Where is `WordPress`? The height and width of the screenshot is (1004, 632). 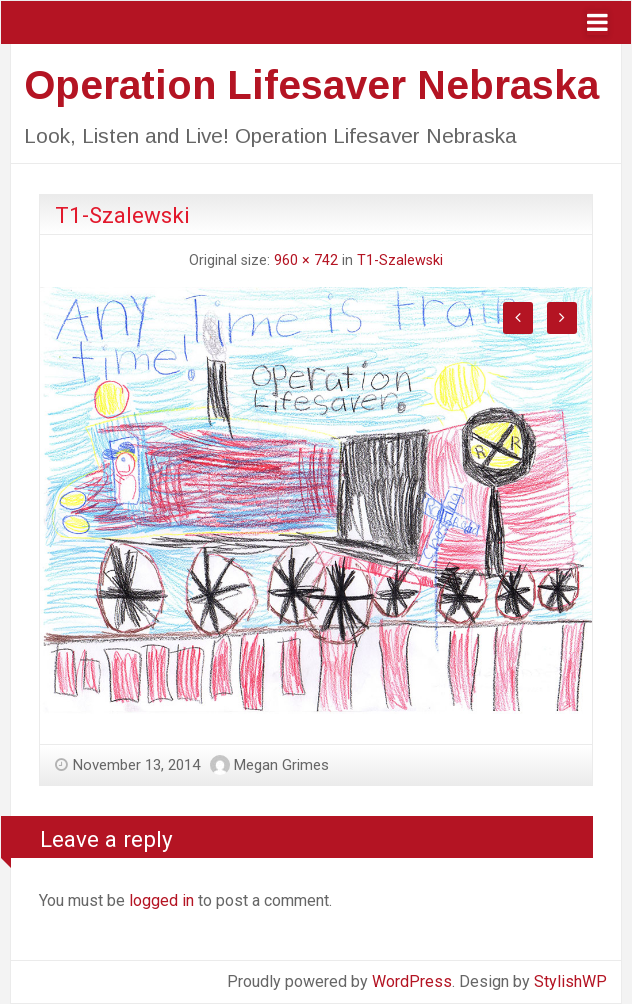
WordPress is located at coordinates (412, 981).